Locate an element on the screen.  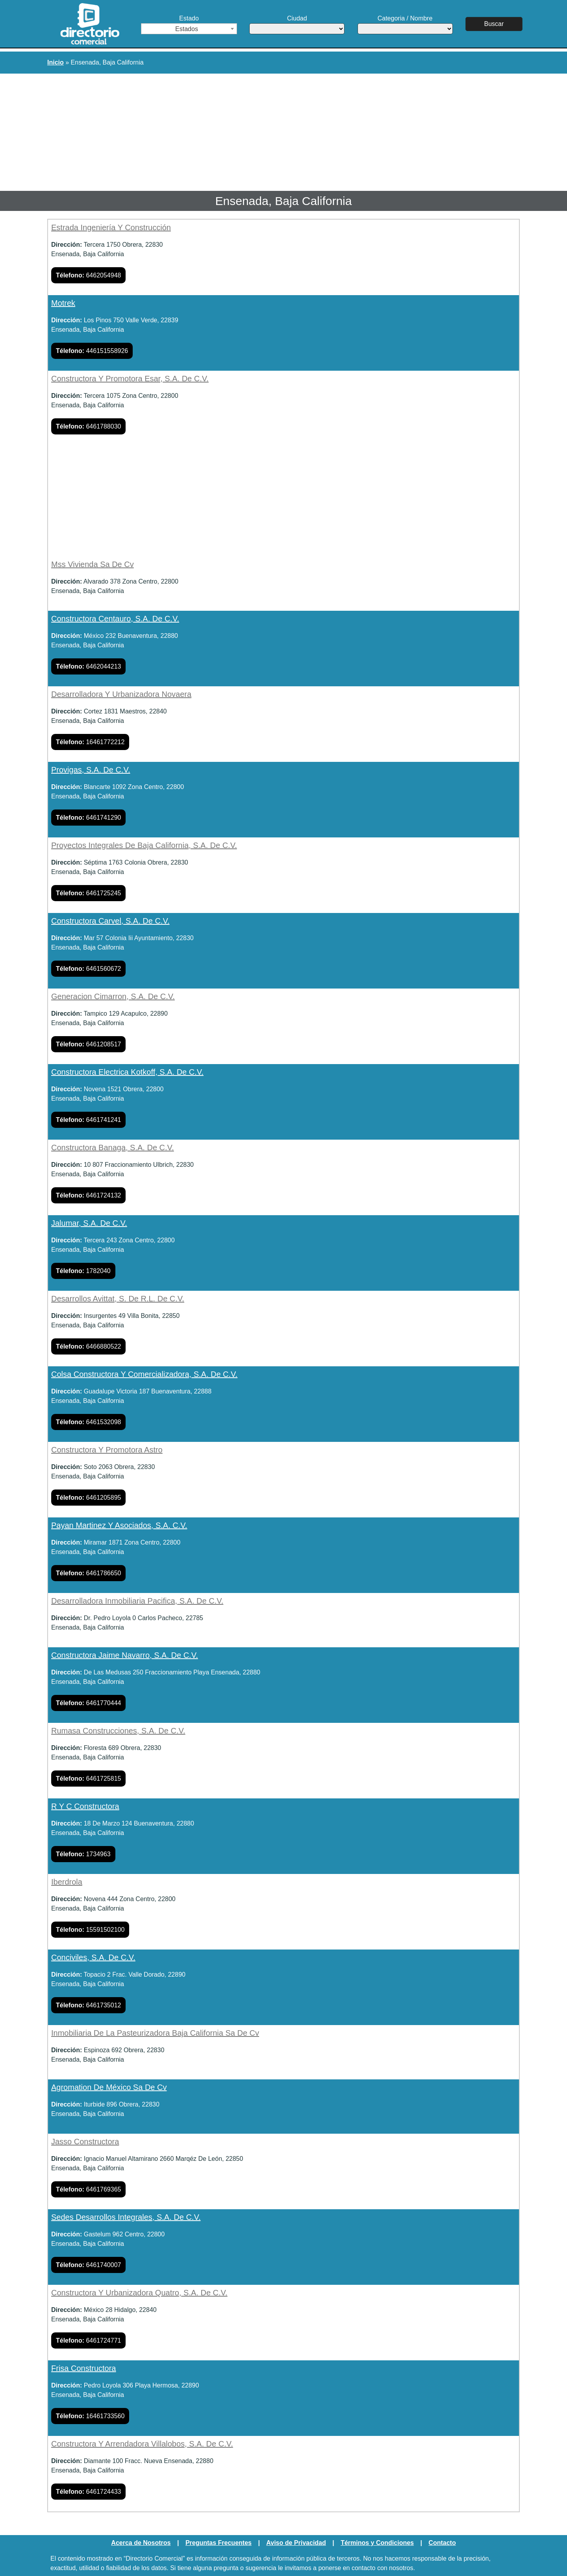
6461205895 is located at coordinates (88, 1497).